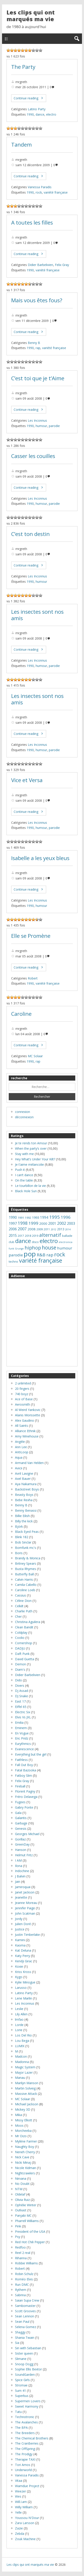 Image resolution: width=84 pixels, height=2576 pixels. Describe the element at coordinates (26, 2093) in the screenshot. I see `Massive Attack` at that location.